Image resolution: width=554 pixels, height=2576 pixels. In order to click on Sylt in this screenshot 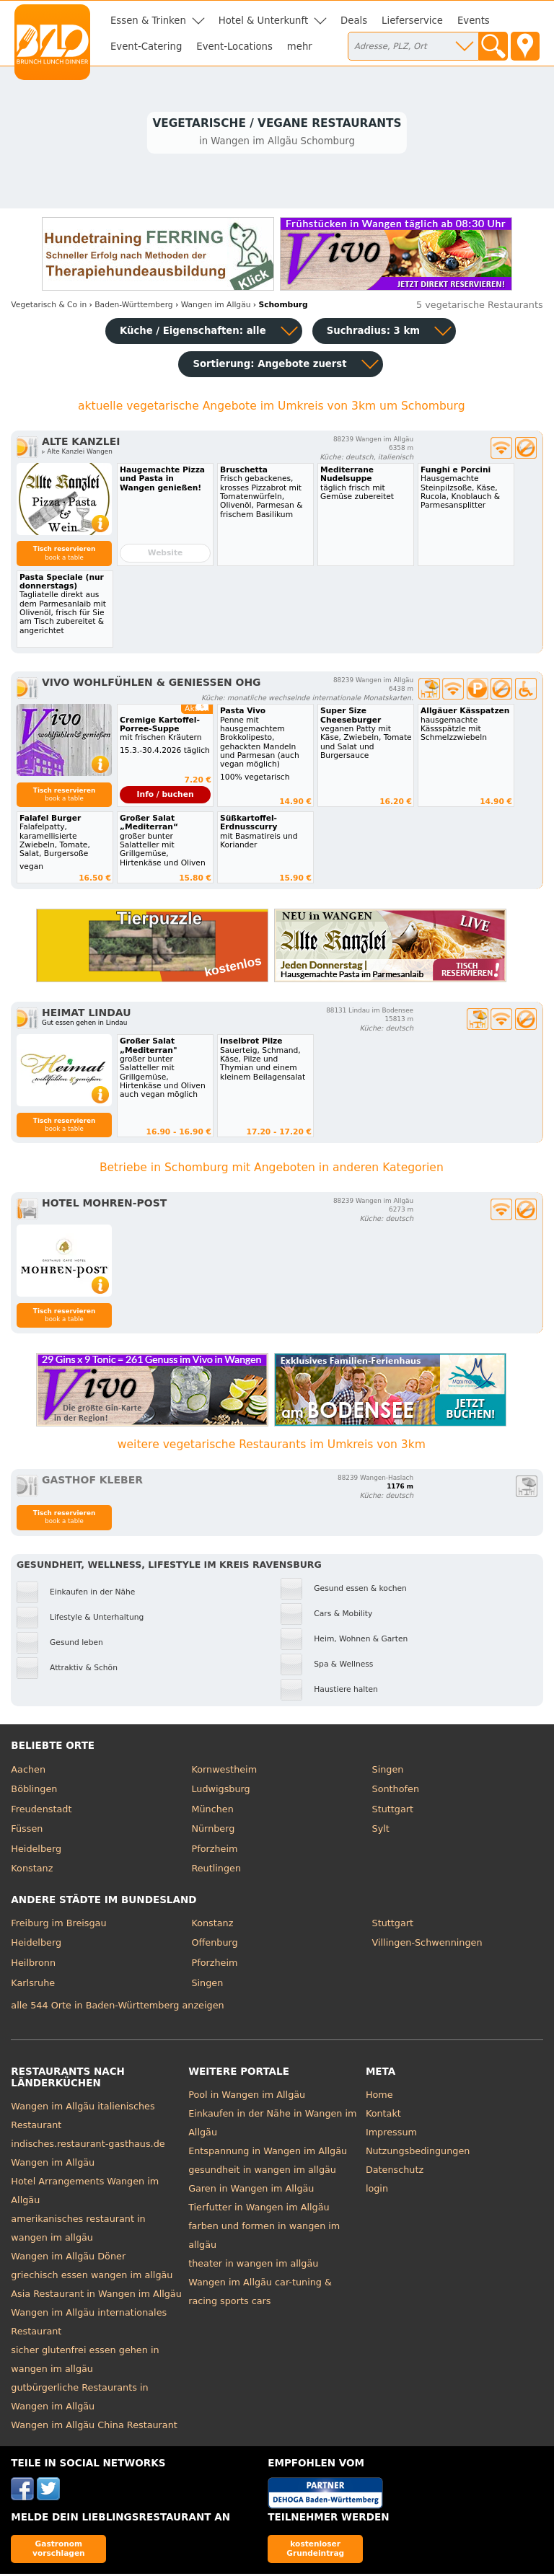, I will do `click(381, 1830)`.